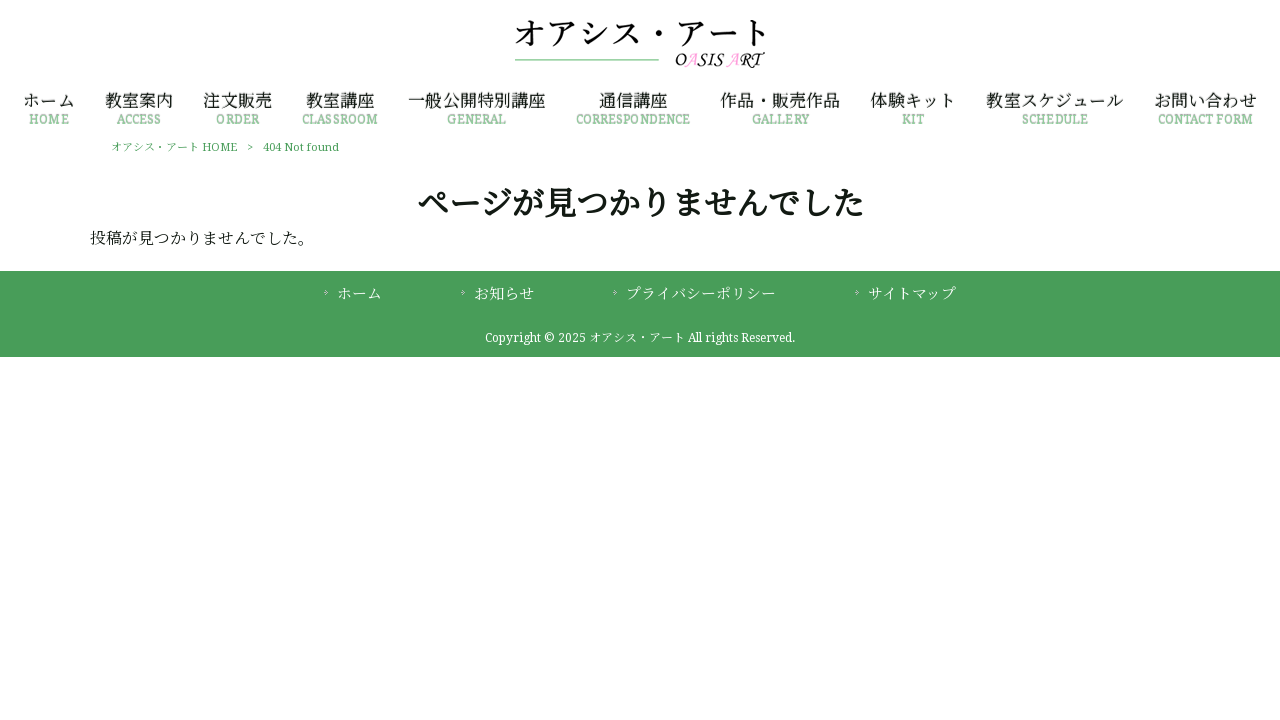 This screenshot has height=720, width=1280. What do you see at coordinates (701, 294) in the screenshot?
I see `プライバシーポリシー` at bounding box center [701, 294].